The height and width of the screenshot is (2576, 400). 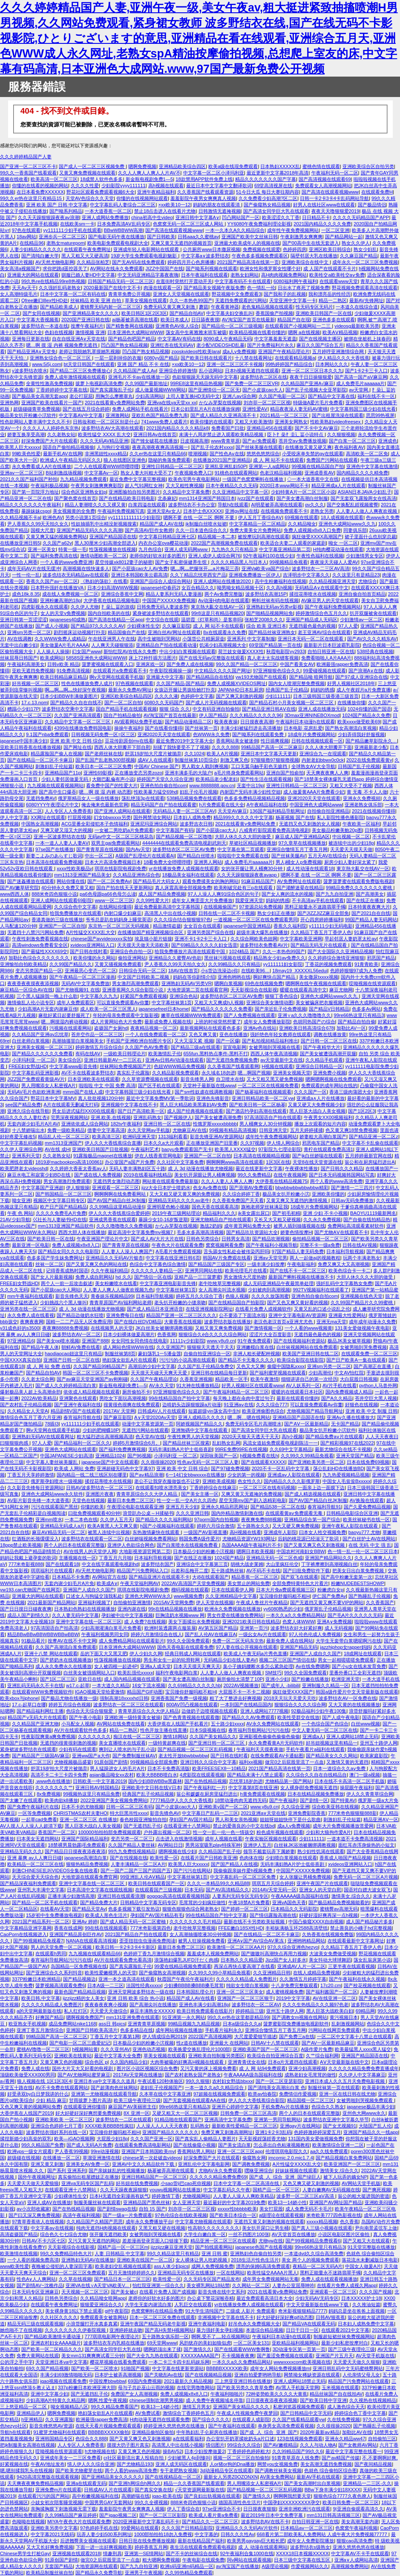 I want to click on 春色校园亚洲愉拍自拍, so click(x=143, y=1819).